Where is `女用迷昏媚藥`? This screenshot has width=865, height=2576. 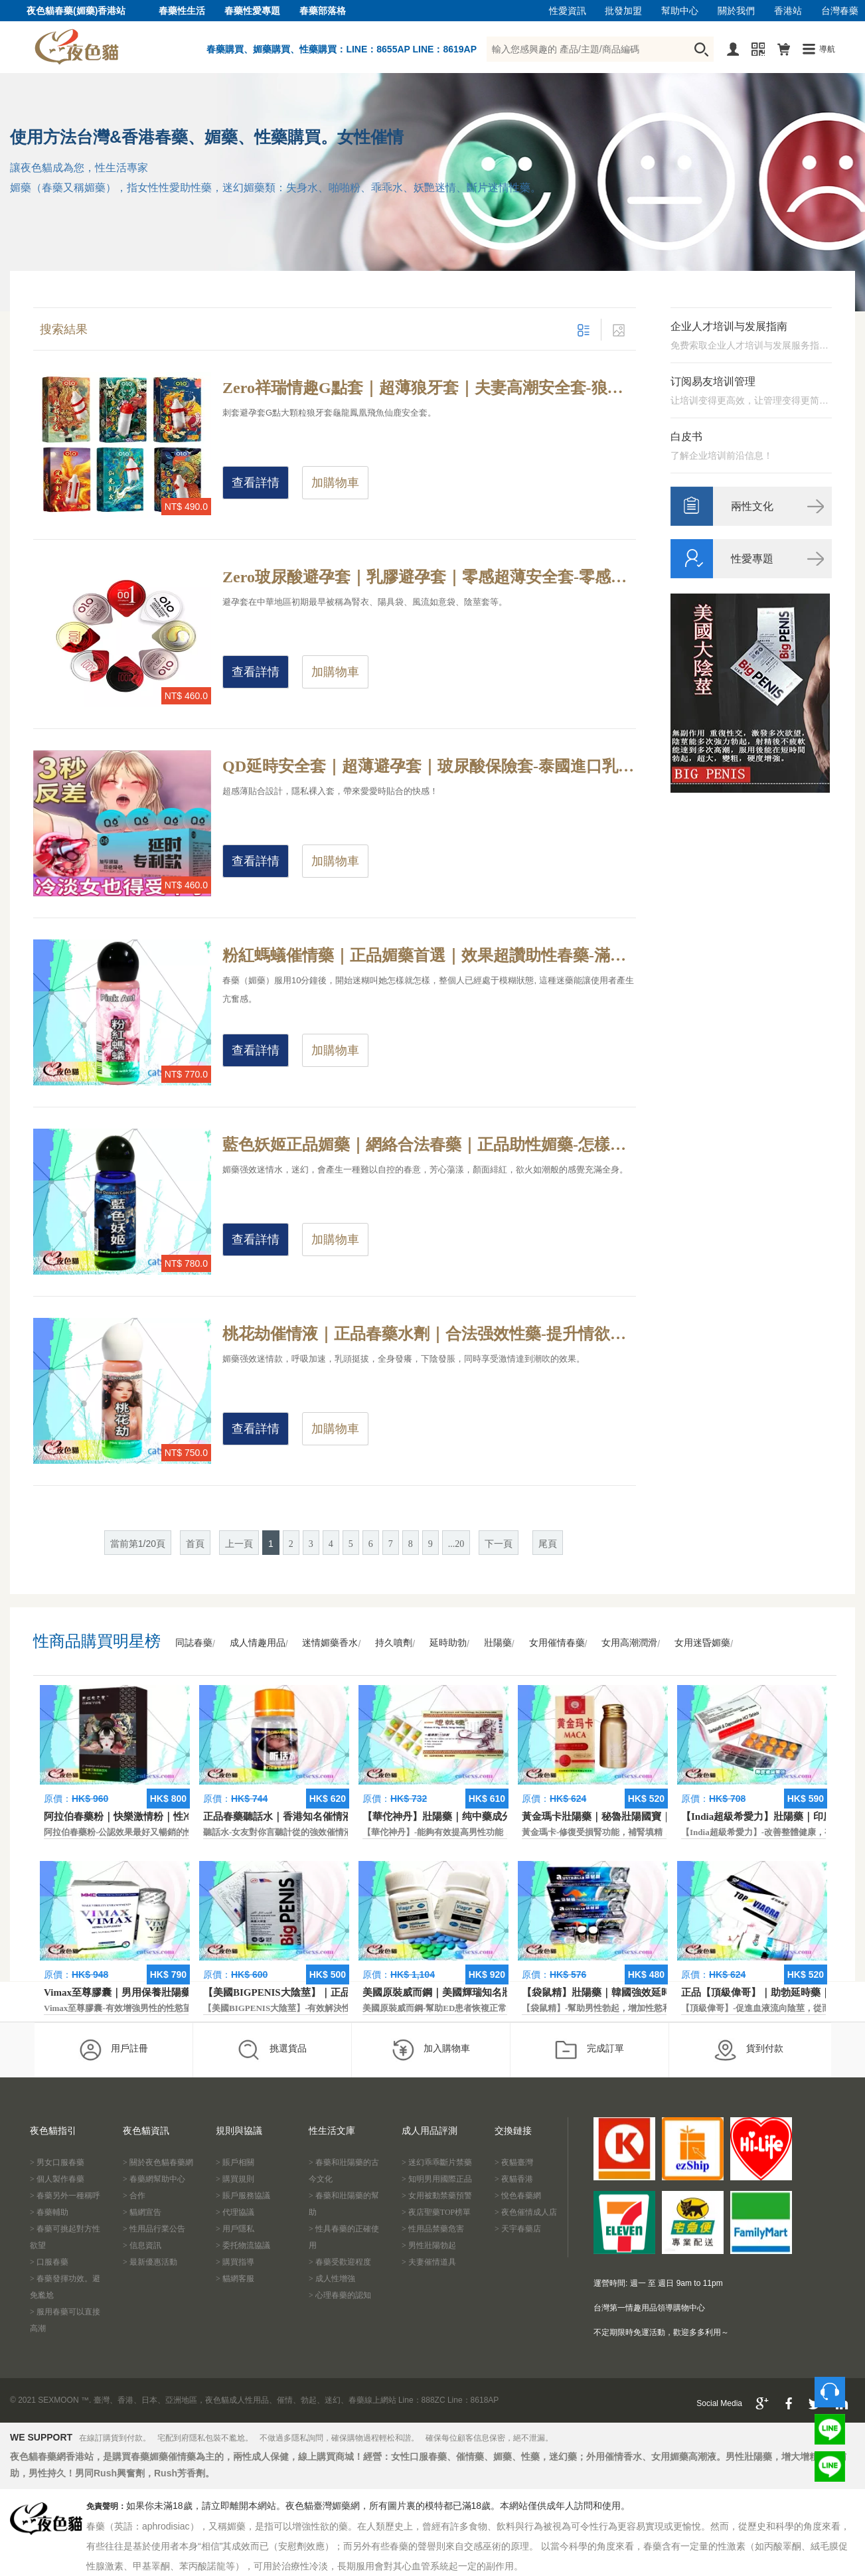 女用迷昏媚藥 is located at coordinates (702, 1643).